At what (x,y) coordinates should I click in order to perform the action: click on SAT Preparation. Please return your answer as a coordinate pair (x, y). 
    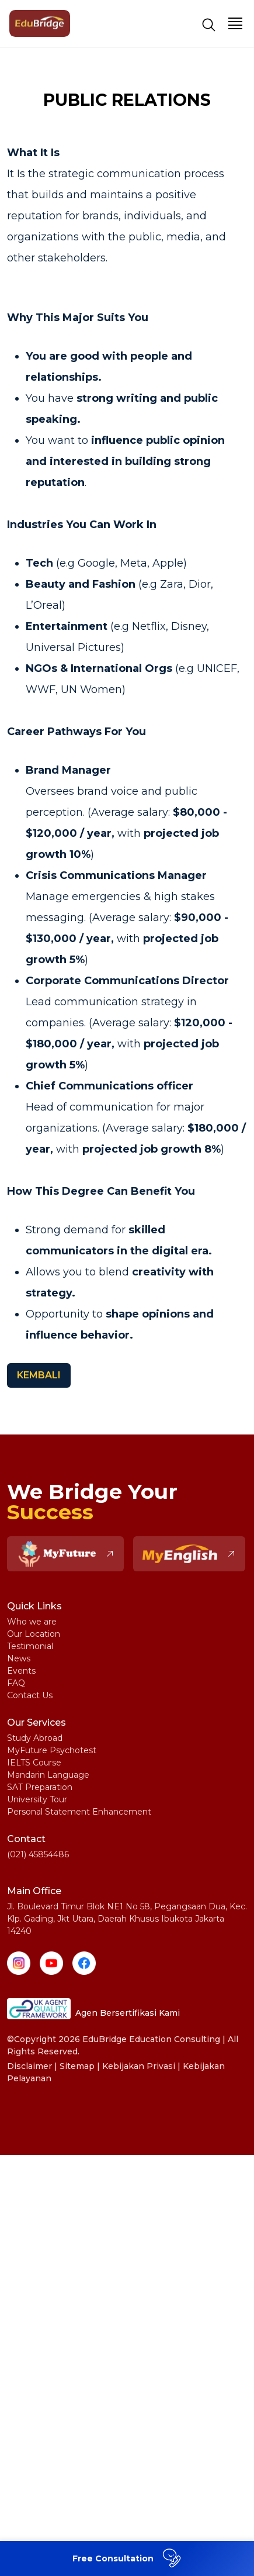
    Looking at the image, I should click on (39, 1787).